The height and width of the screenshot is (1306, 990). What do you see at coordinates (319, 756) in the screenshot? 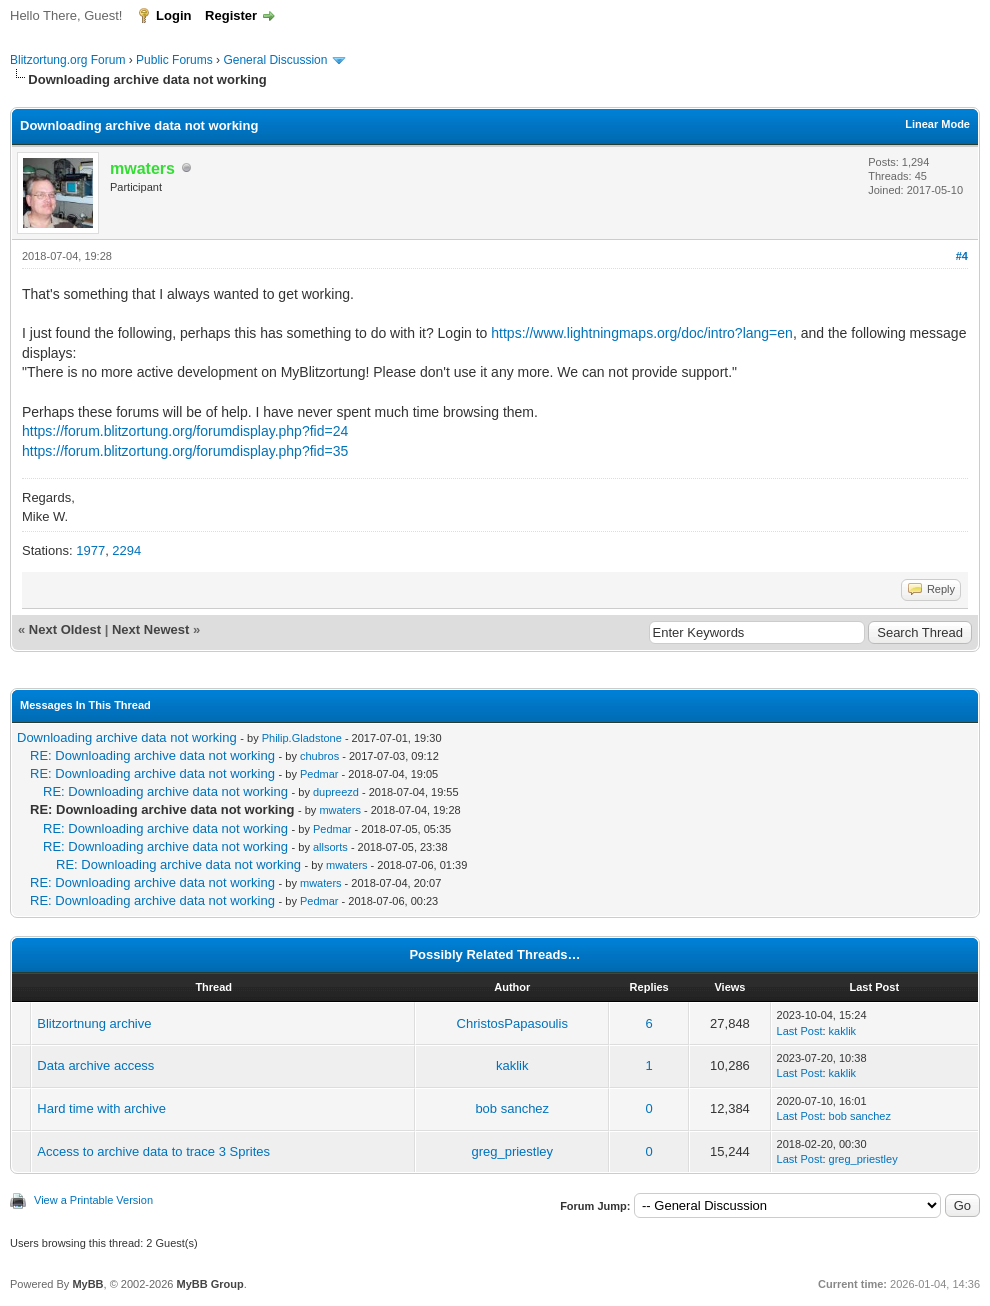
I see `chubros` at bounding box center [319, 756].